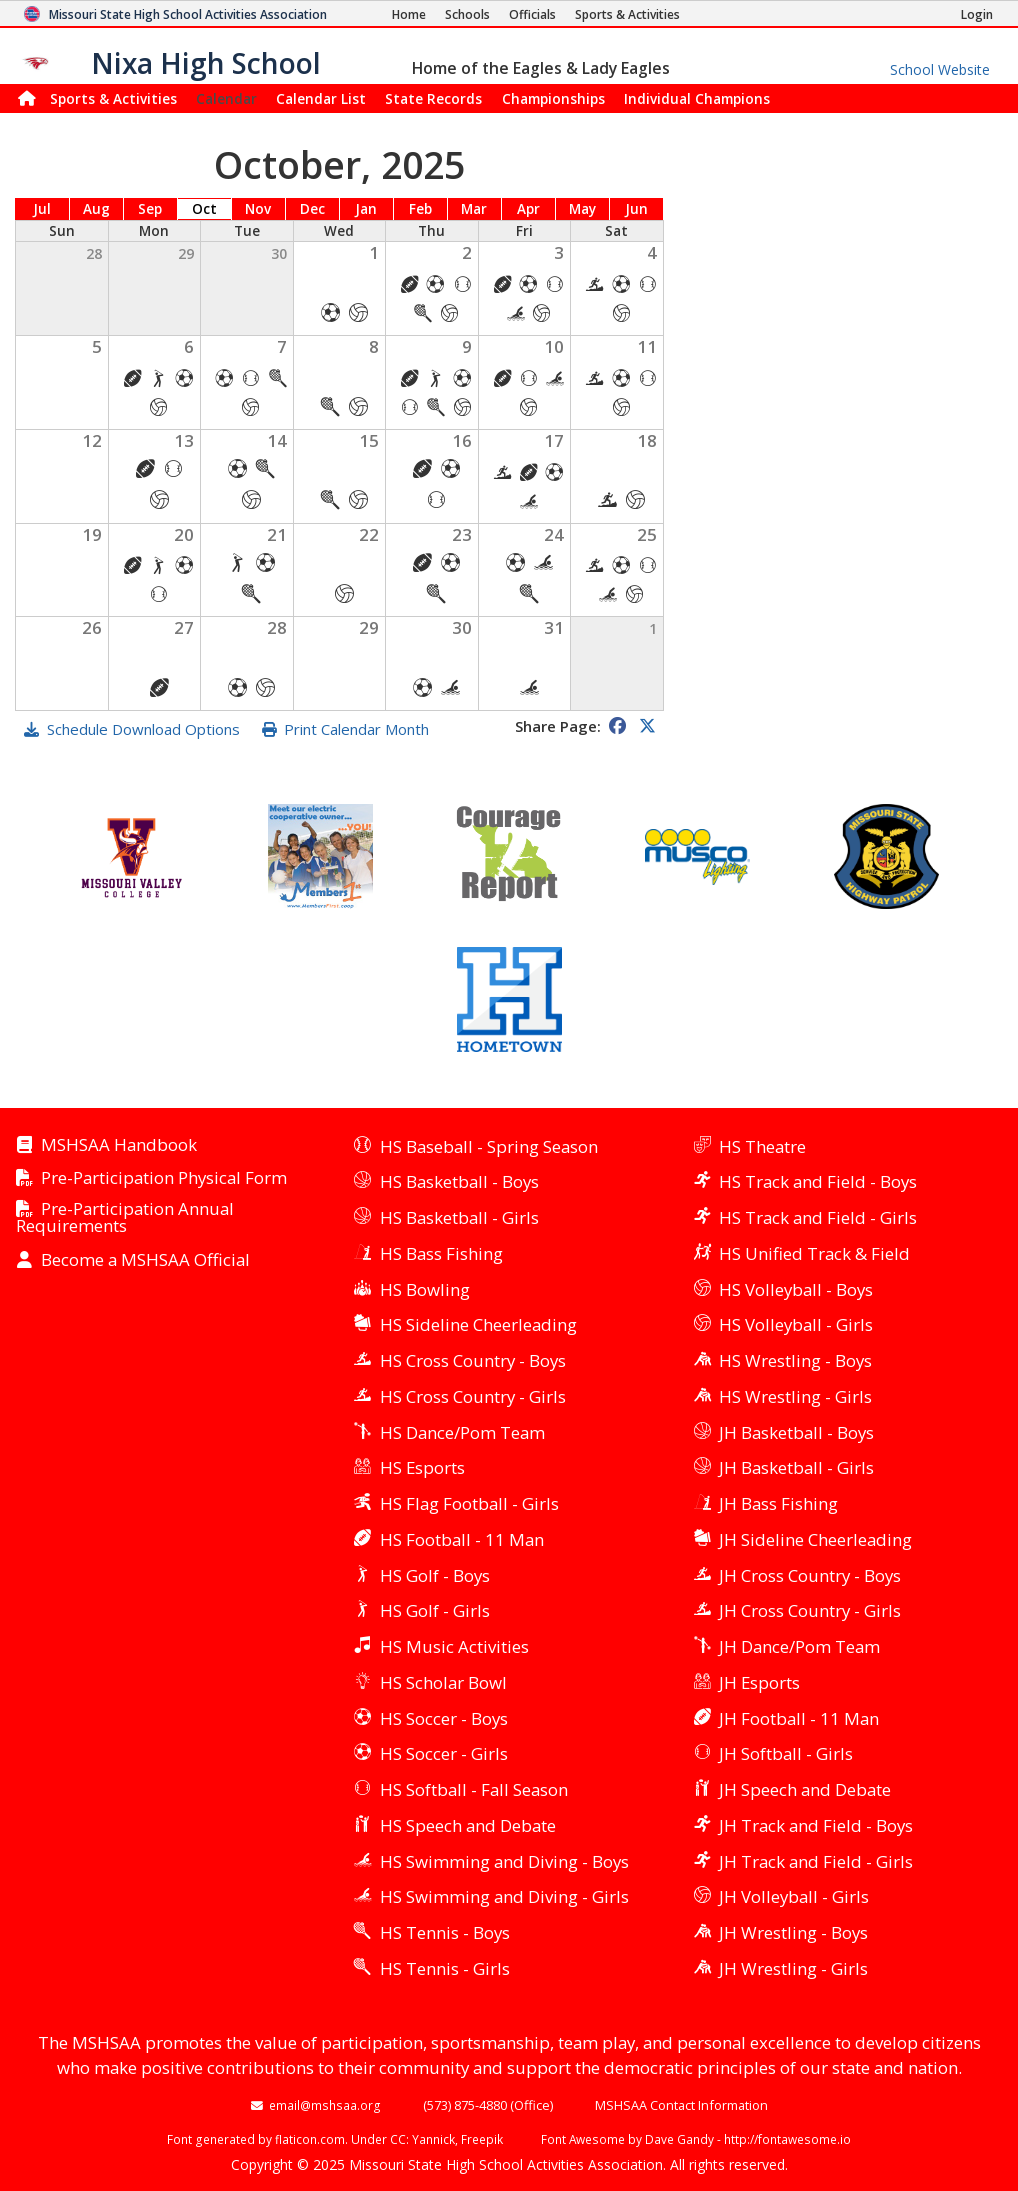 This screenshot has width=1018, height=2191. Describe the element at coordinates (325, 2105) in the screenshot. I see `email@mshsaa.org` at that location.